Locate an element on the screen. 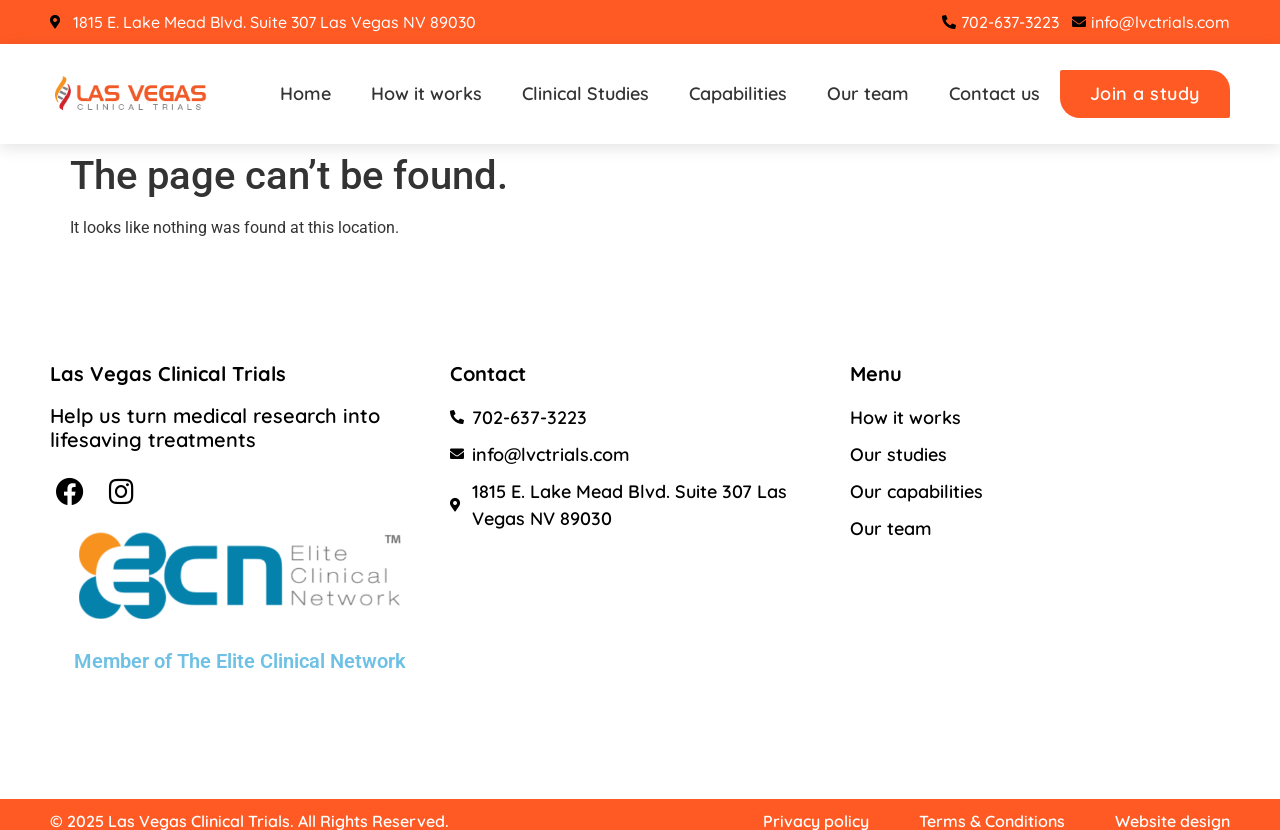 The height and width of the screenshot is (830, 1280). Capabilities is located at coordinates (738, 93).